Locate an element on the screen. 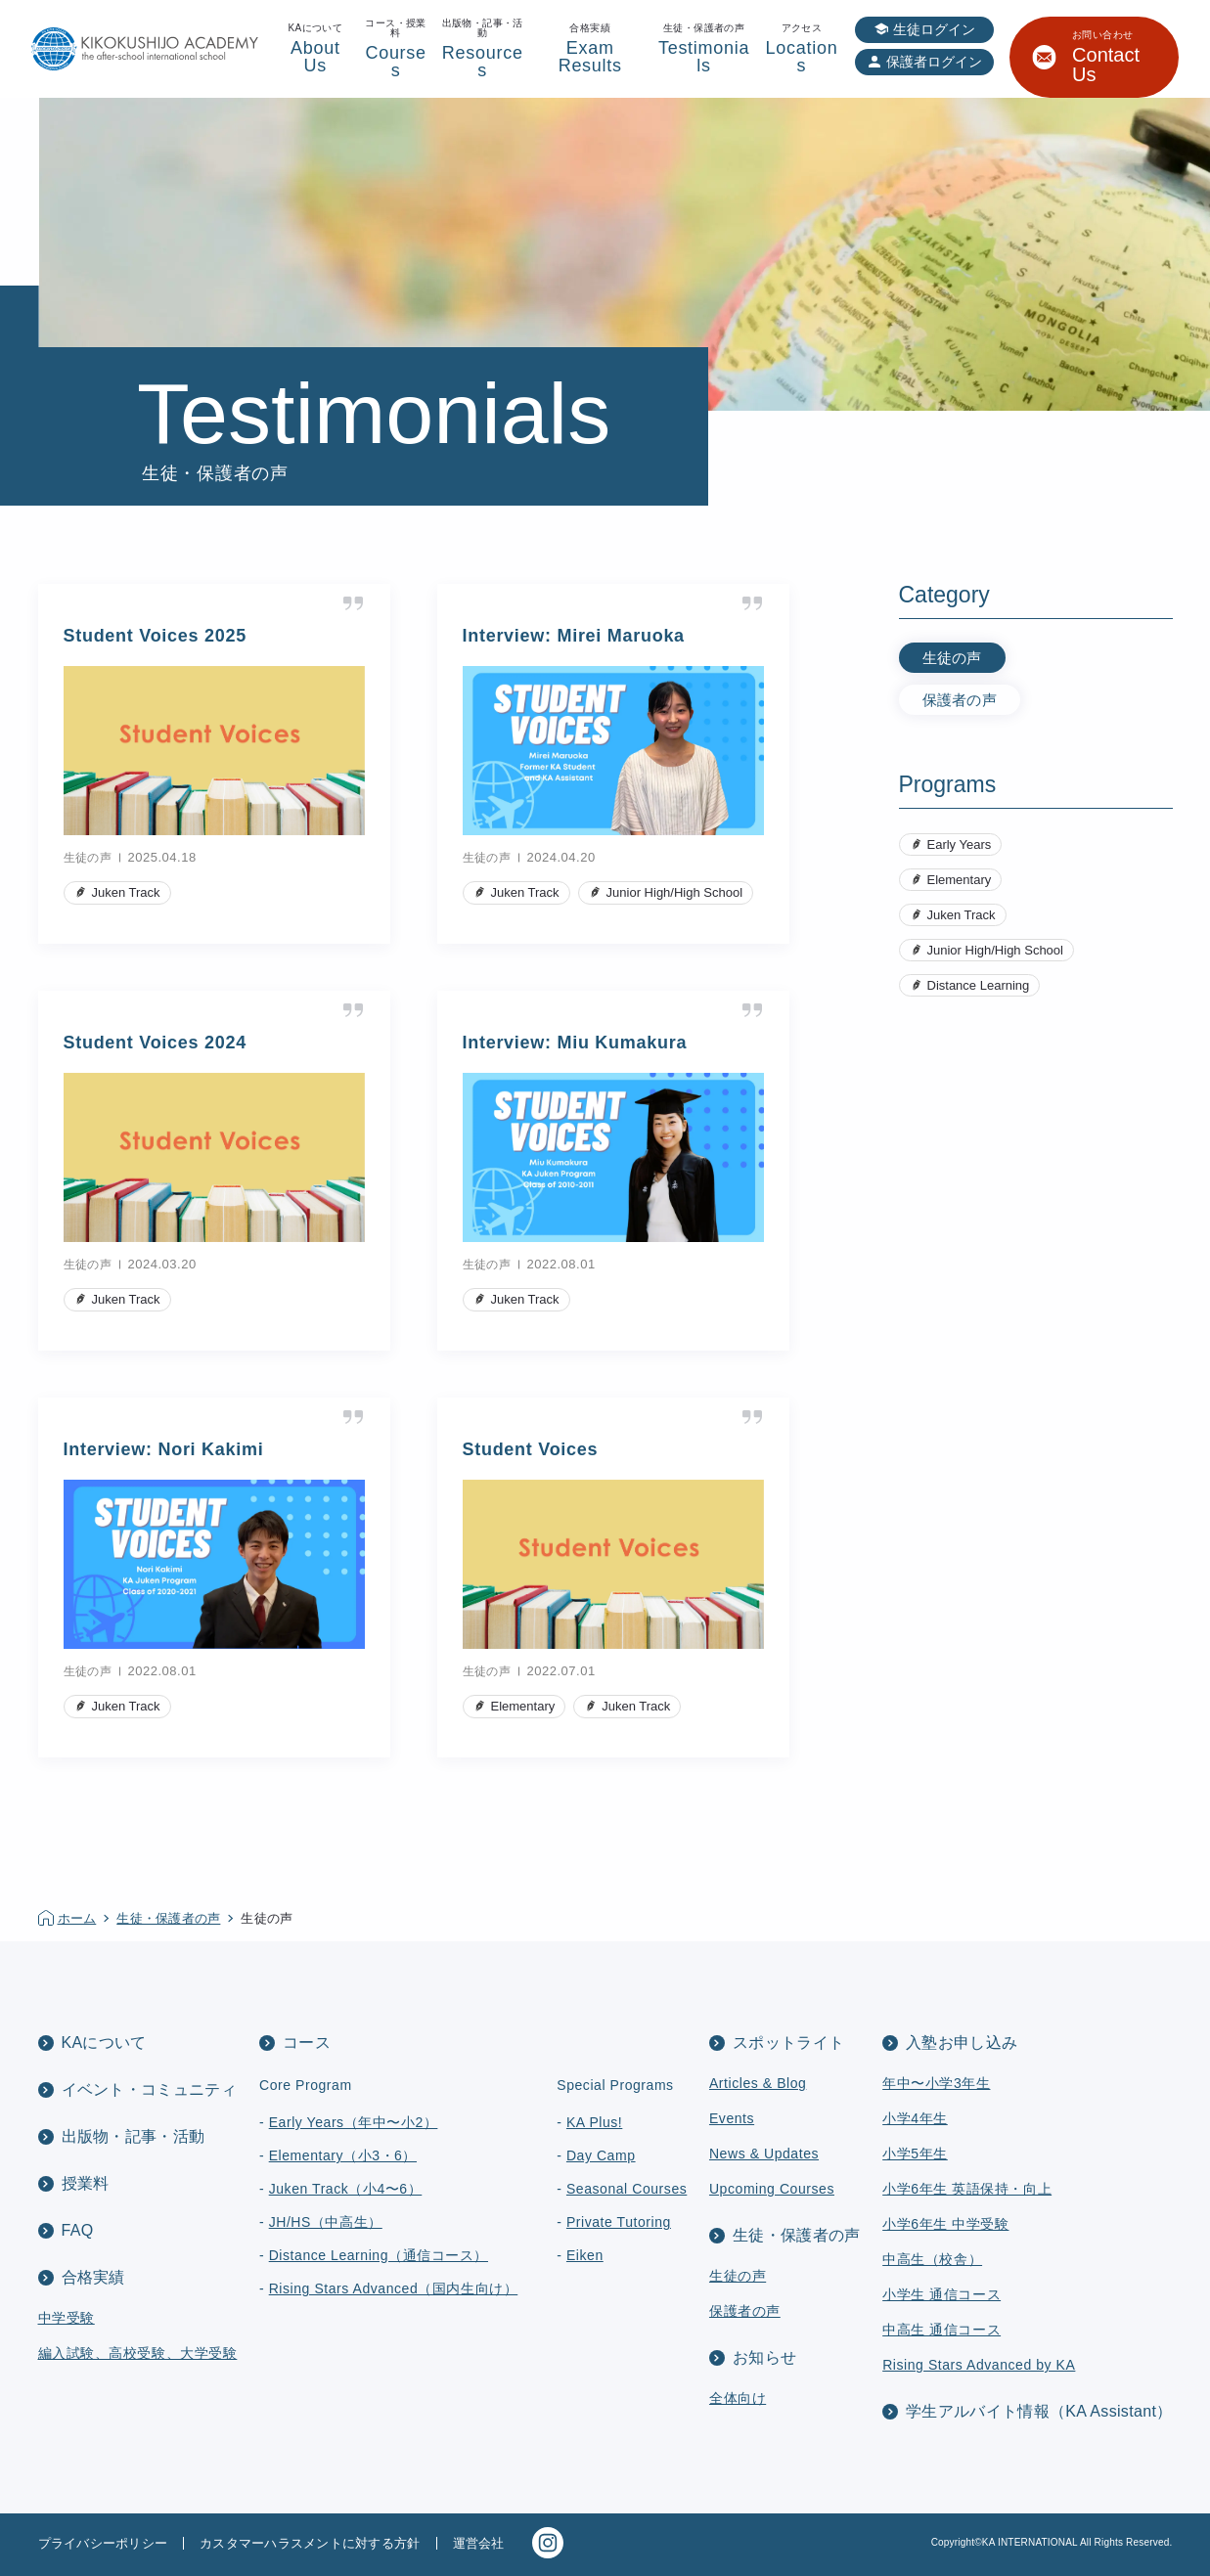 This screenshot has width=1210, height=2576. Distance Learning（通信コース） is located at coordinates (378, 2255).